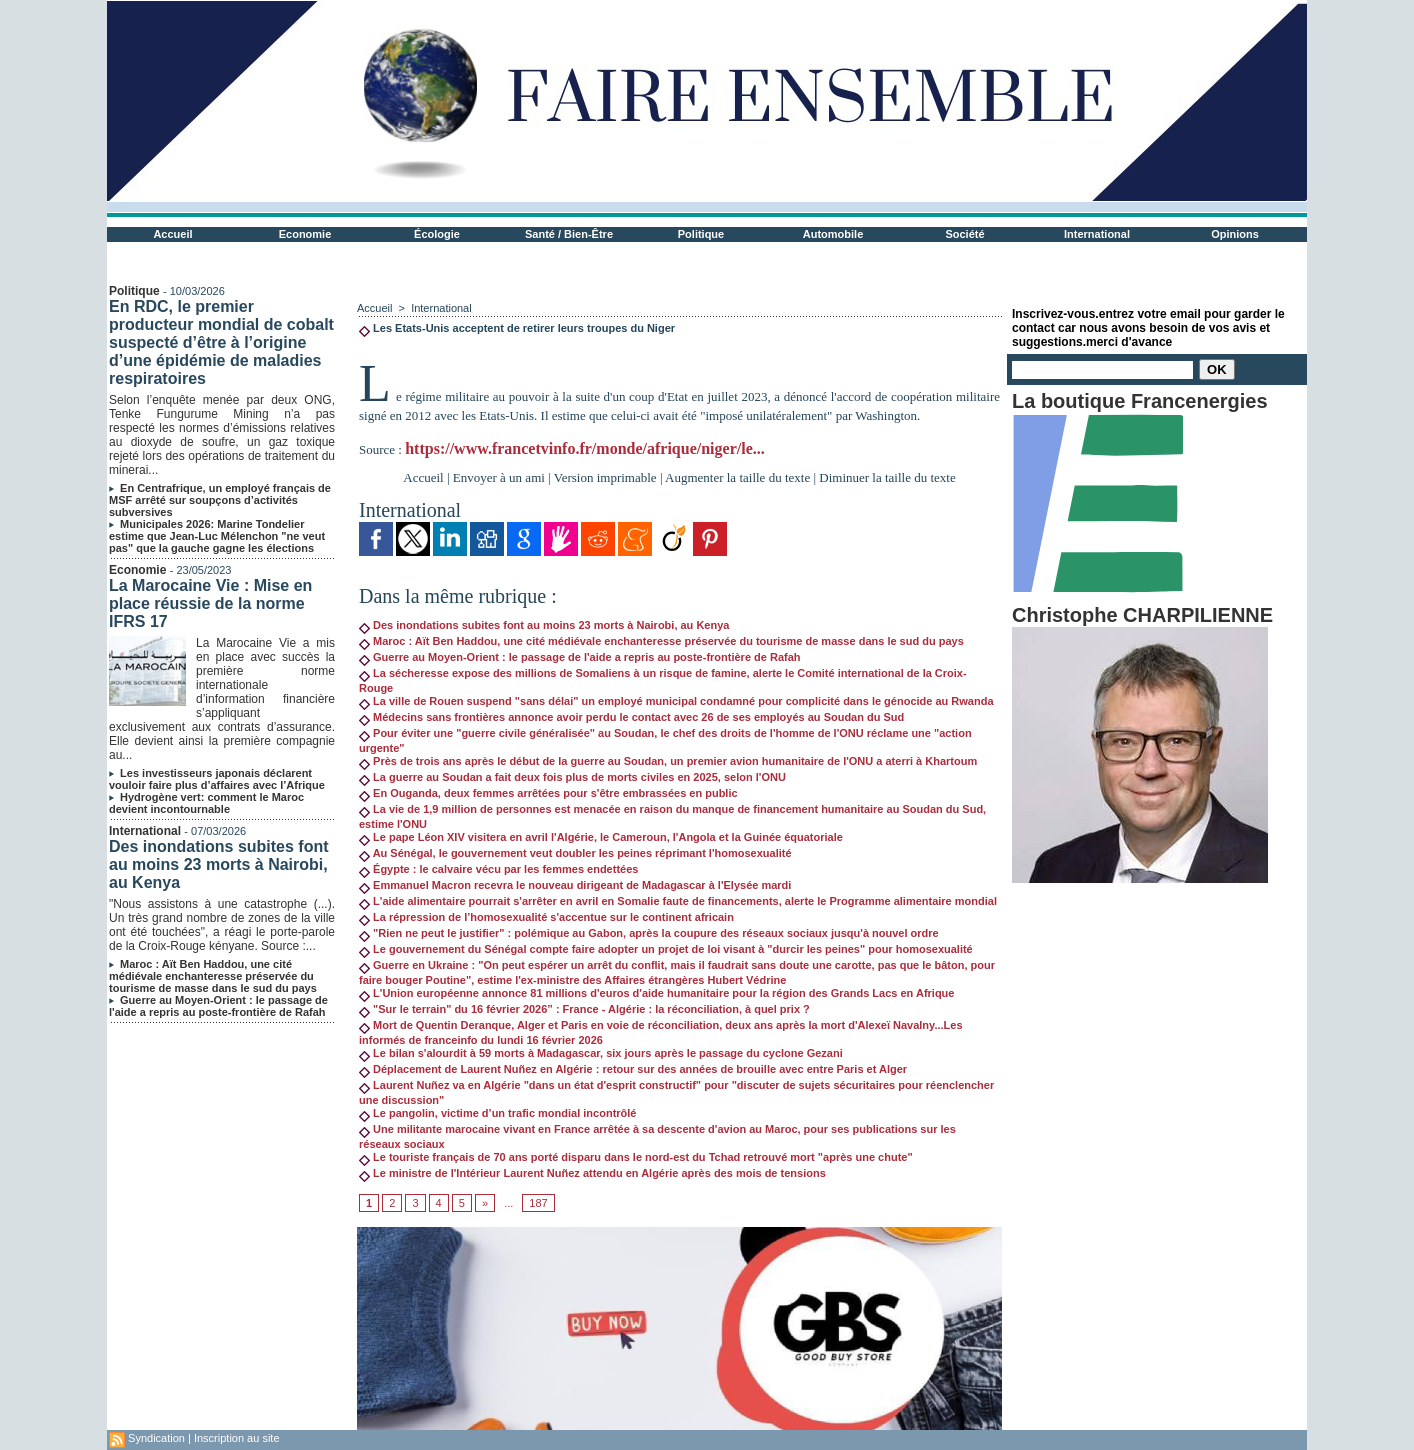 The image size is (1414, 1450). What do you see at coordinates (636, 1157) in the screenshot?
I see `Le touriste français de 70 ans porté disparu dans le nord-est du Tchad retrouvé mort "après une chute"` at bounding box center [636, 1157].